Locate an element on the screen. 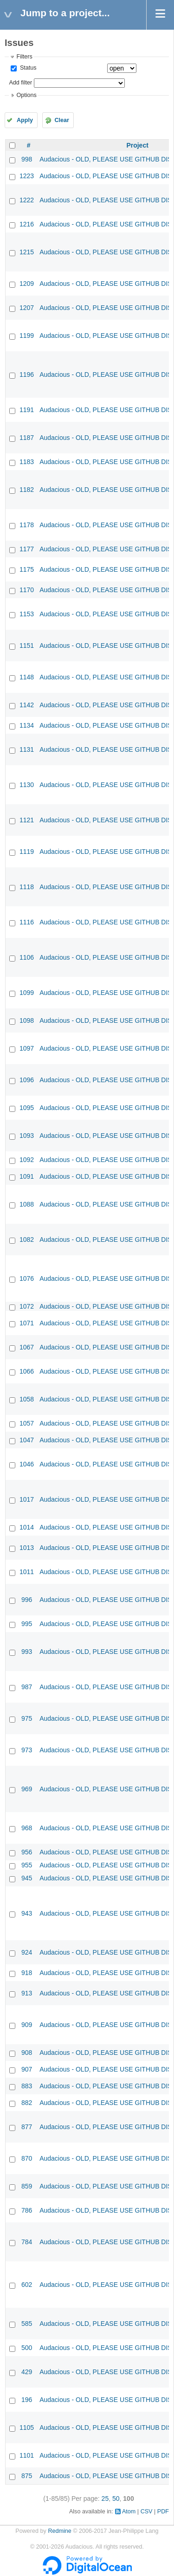  585 is located at coordinates (26, 2323).